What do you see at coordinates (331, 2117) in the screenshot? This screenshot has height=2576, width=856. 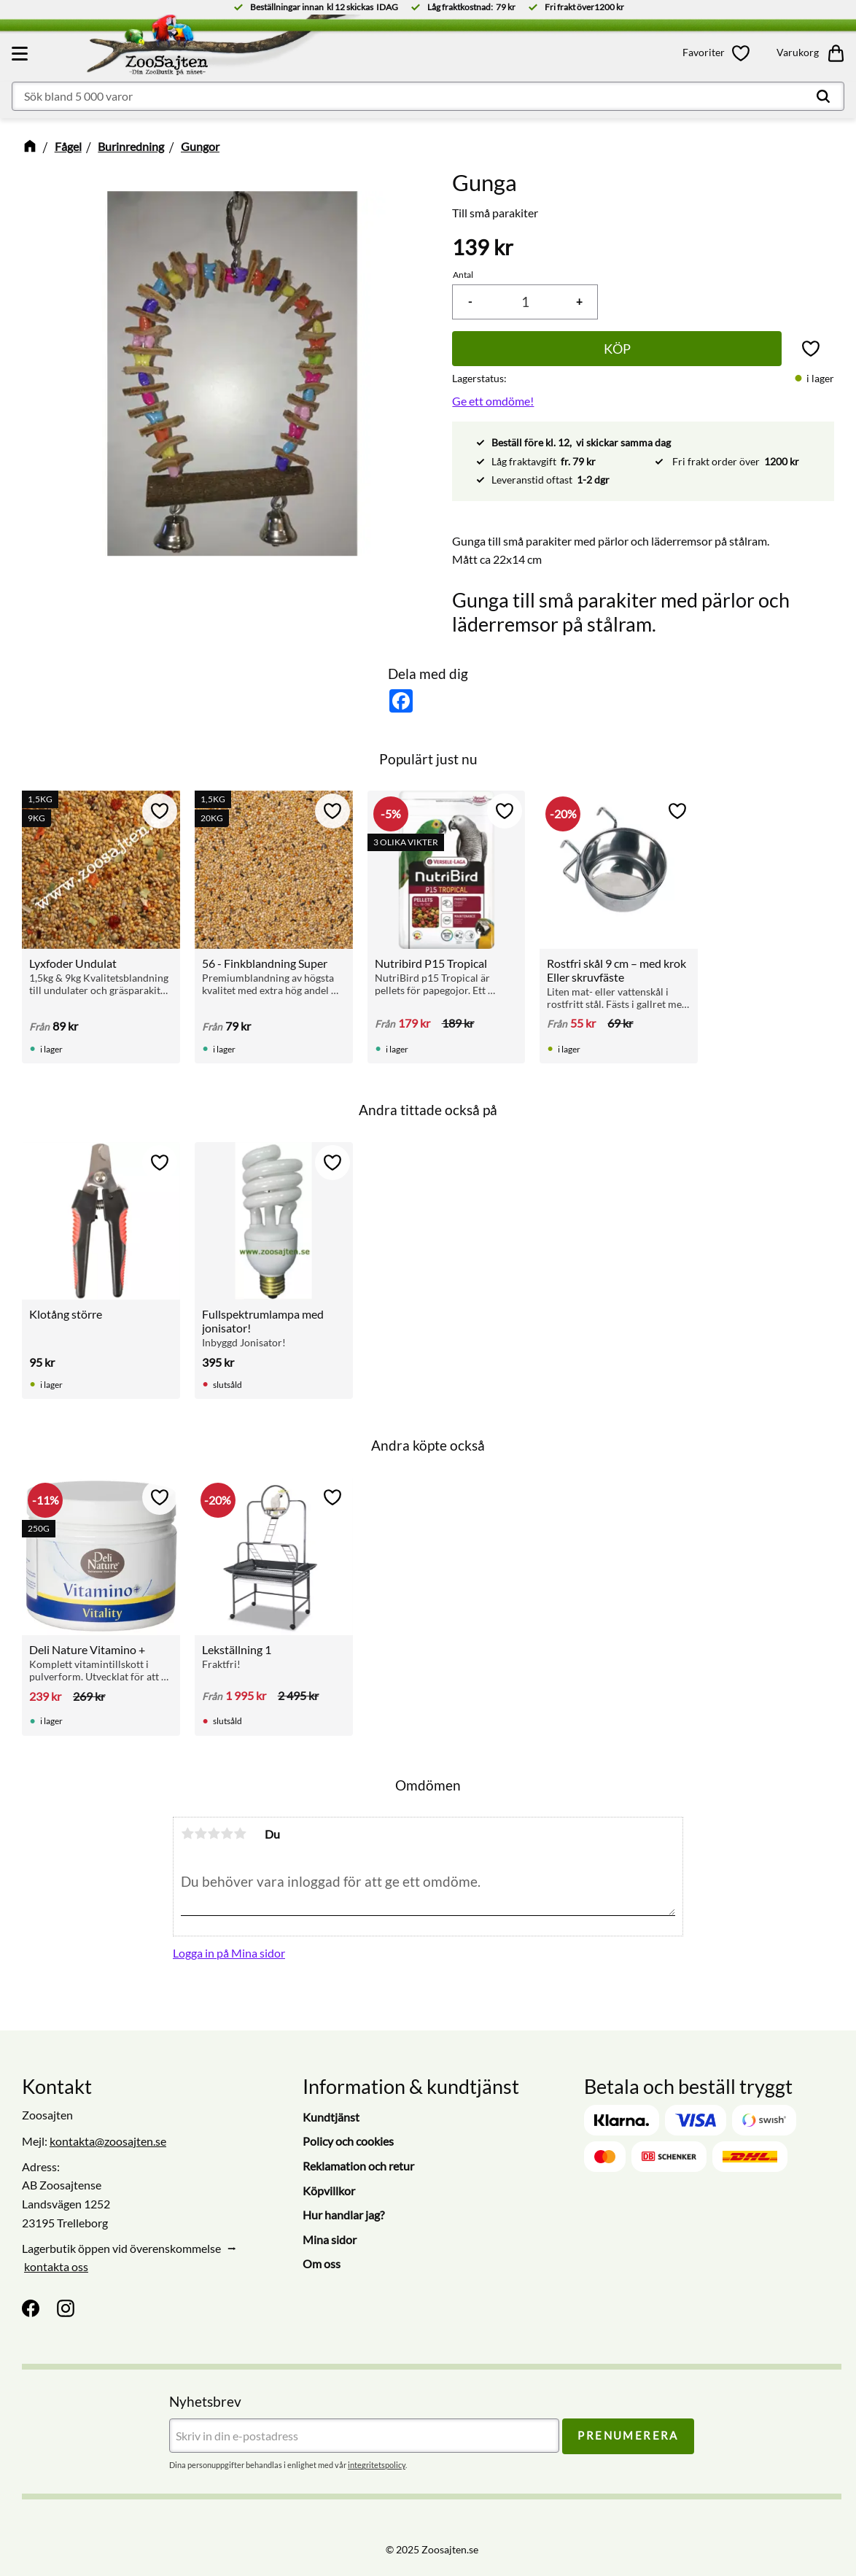 I see `Kundtjänst [menuitem]` at bounding box center [331, 2117].